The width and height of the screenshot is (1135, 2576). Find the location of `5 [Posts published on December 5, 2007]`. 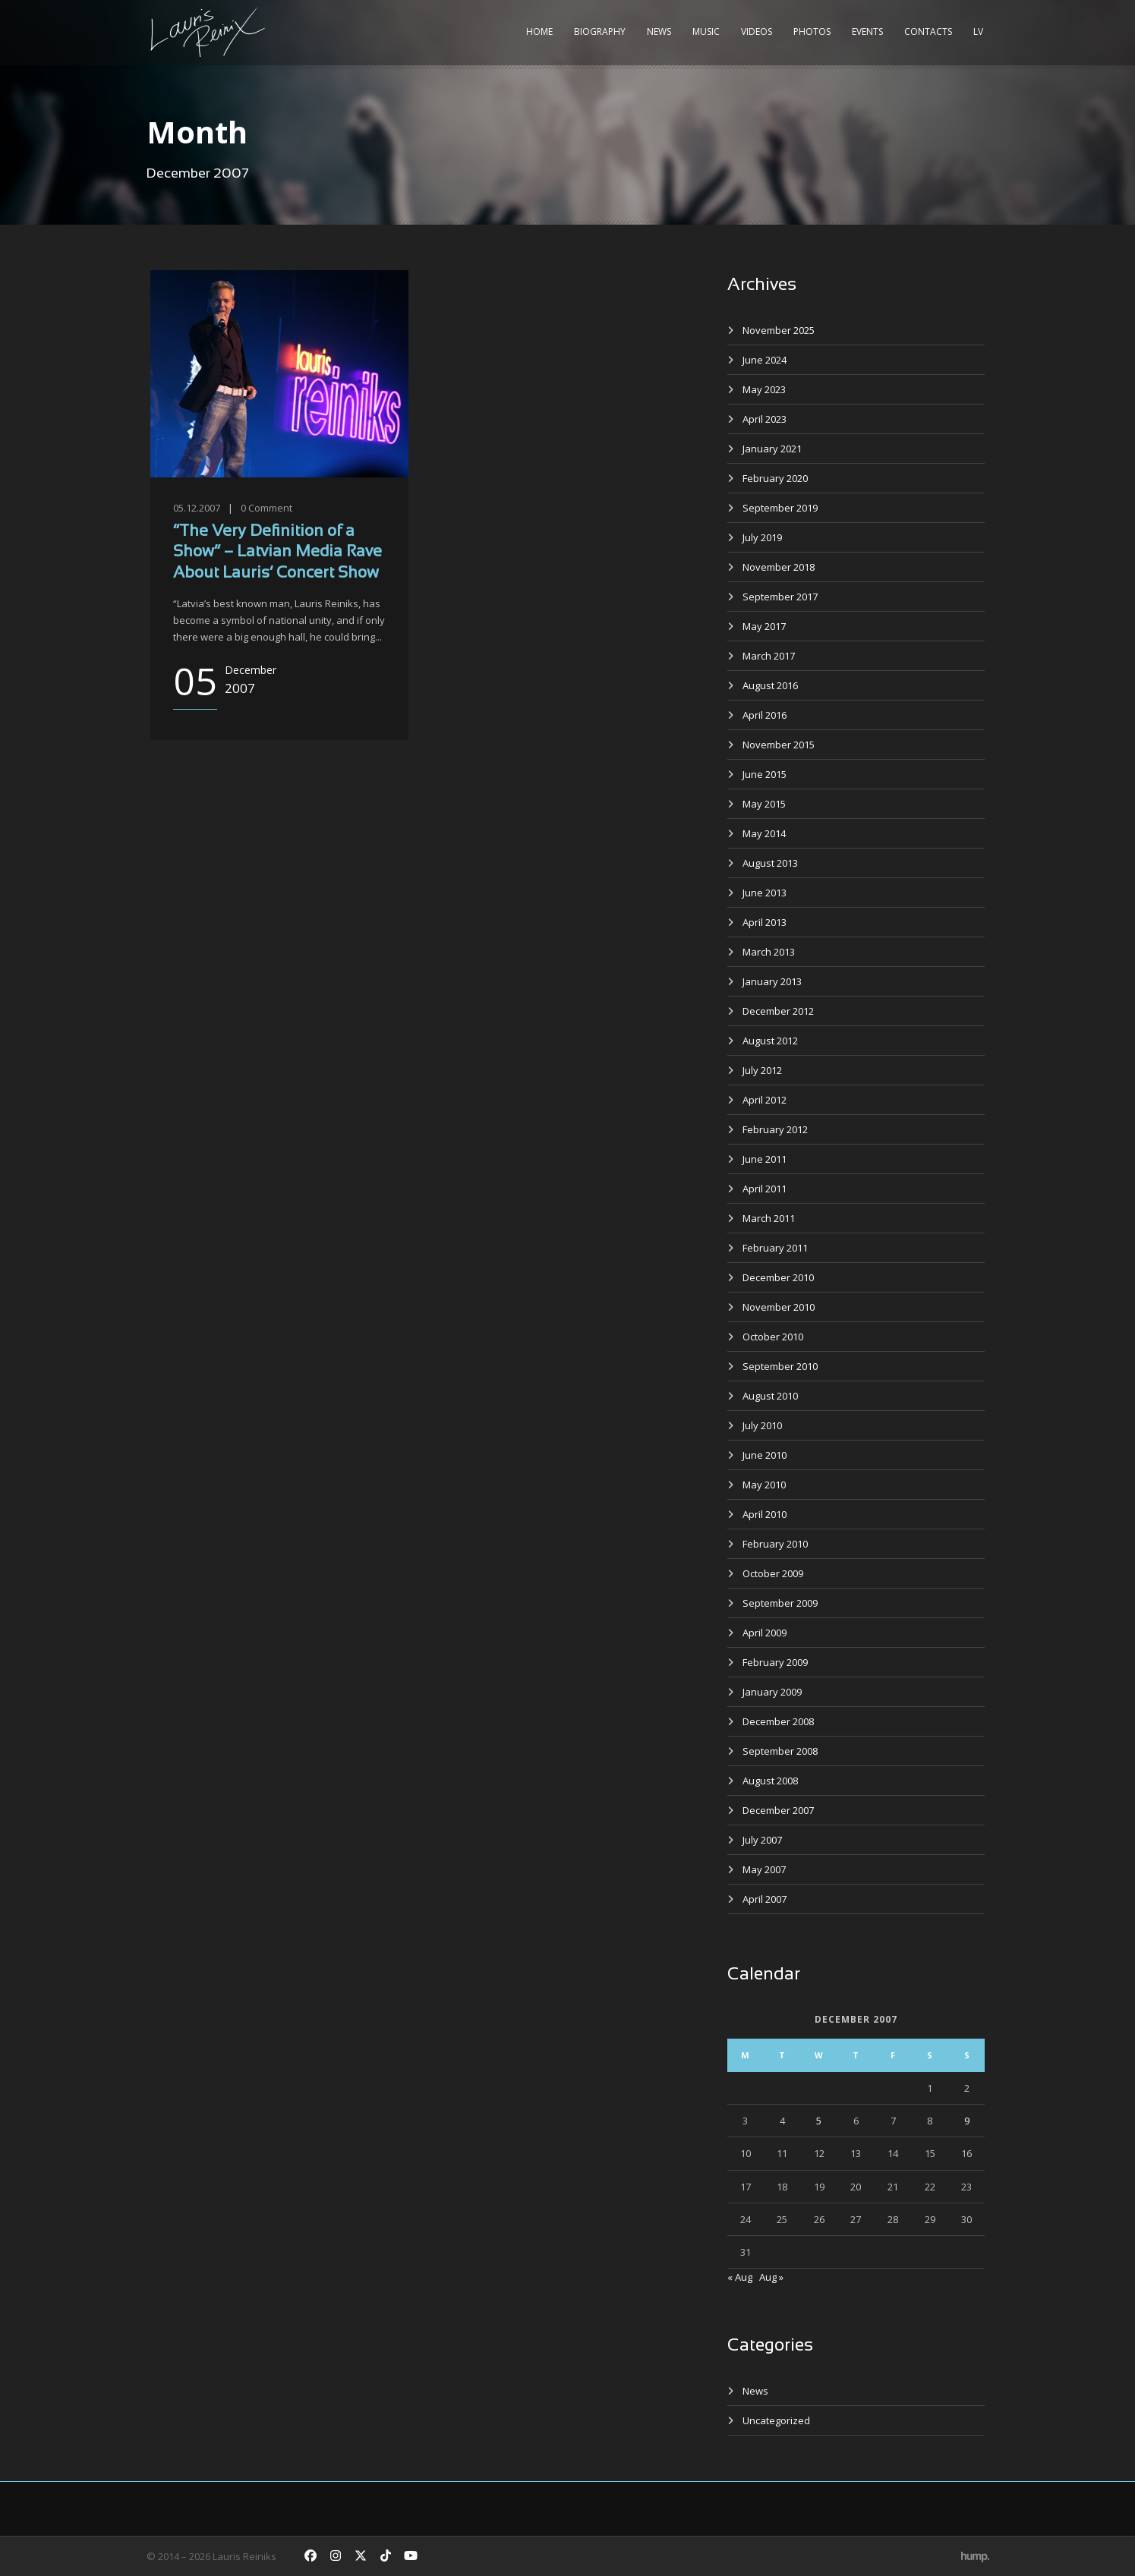

5 [Posts published on December 5, 2007] is located at coordinates (818, 2120).